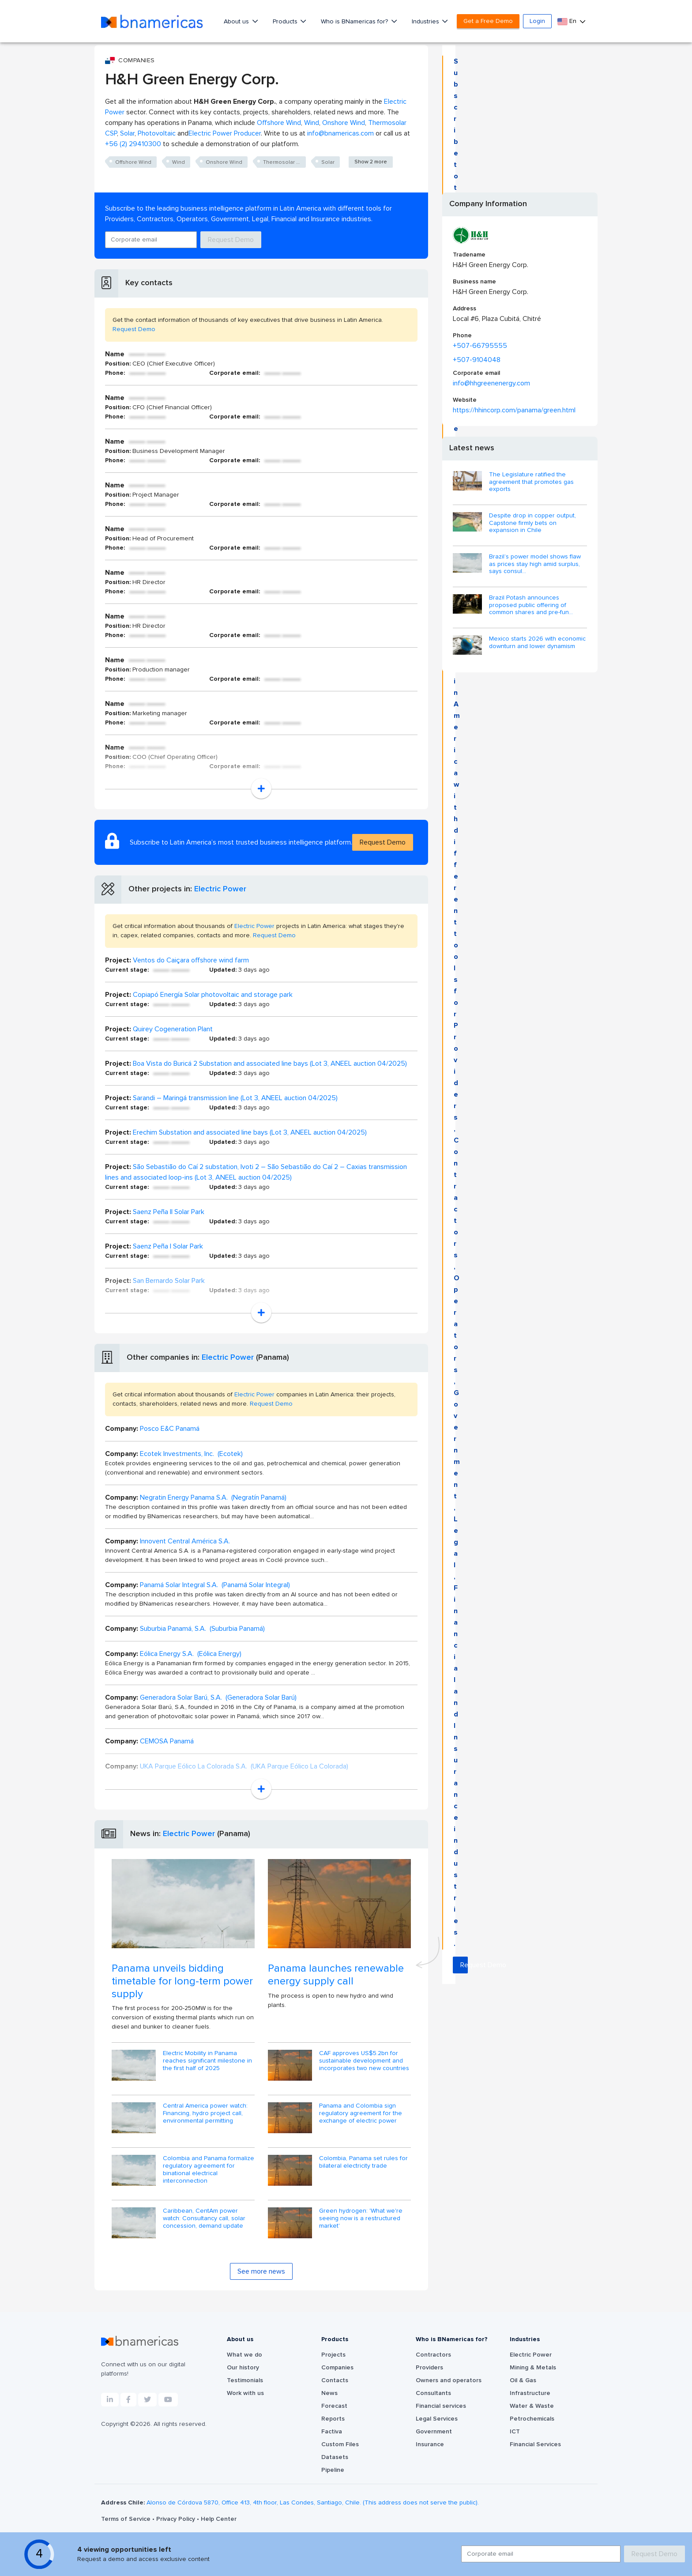 Image resolution: width=692 pixels, height=2576 pixels. Describe the element at coordinates (332, 2470) in the screenshot. I see `Pipeline` at that location.